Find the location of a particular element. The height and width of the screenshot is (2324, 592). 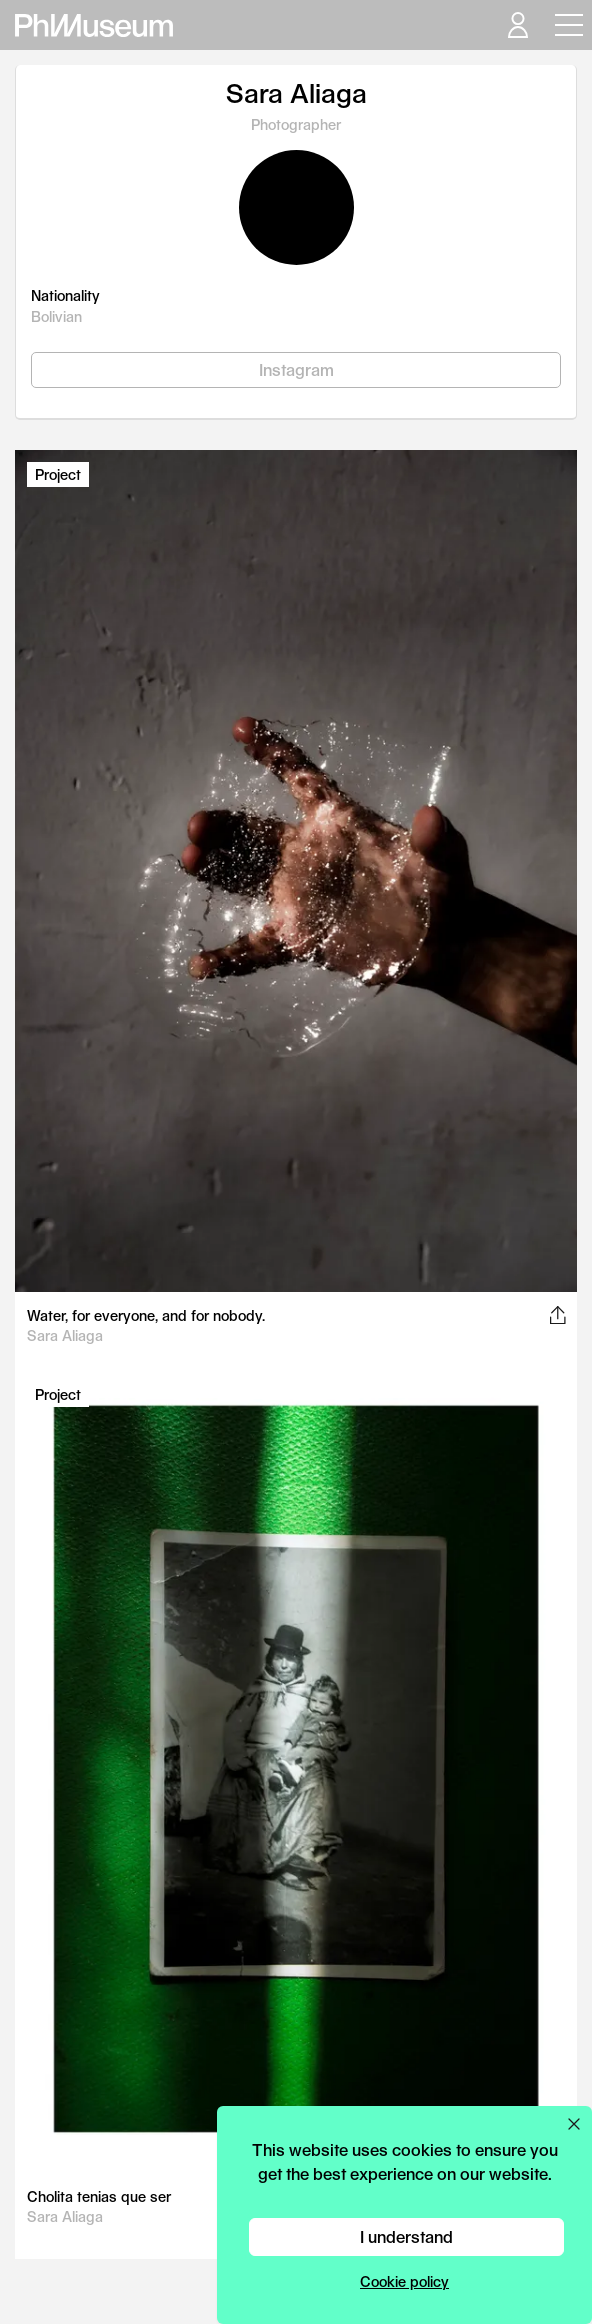

Project is located at coordinates (58, 474).